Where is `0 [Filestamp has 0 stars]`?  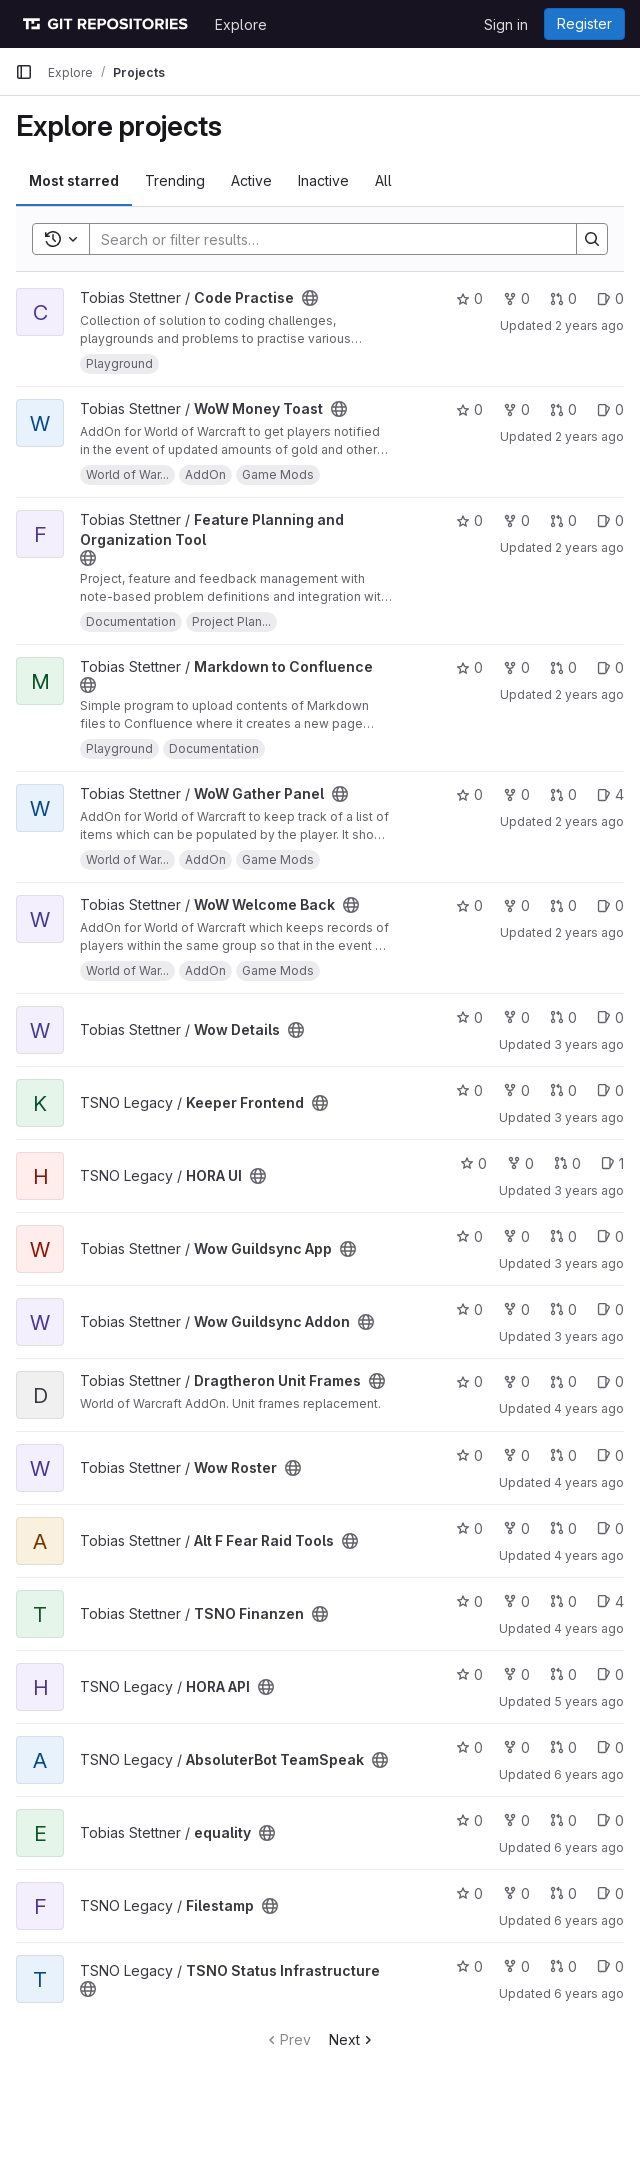 0 [Filestamp has 0 stars] is located at coordinates (469, 1893).